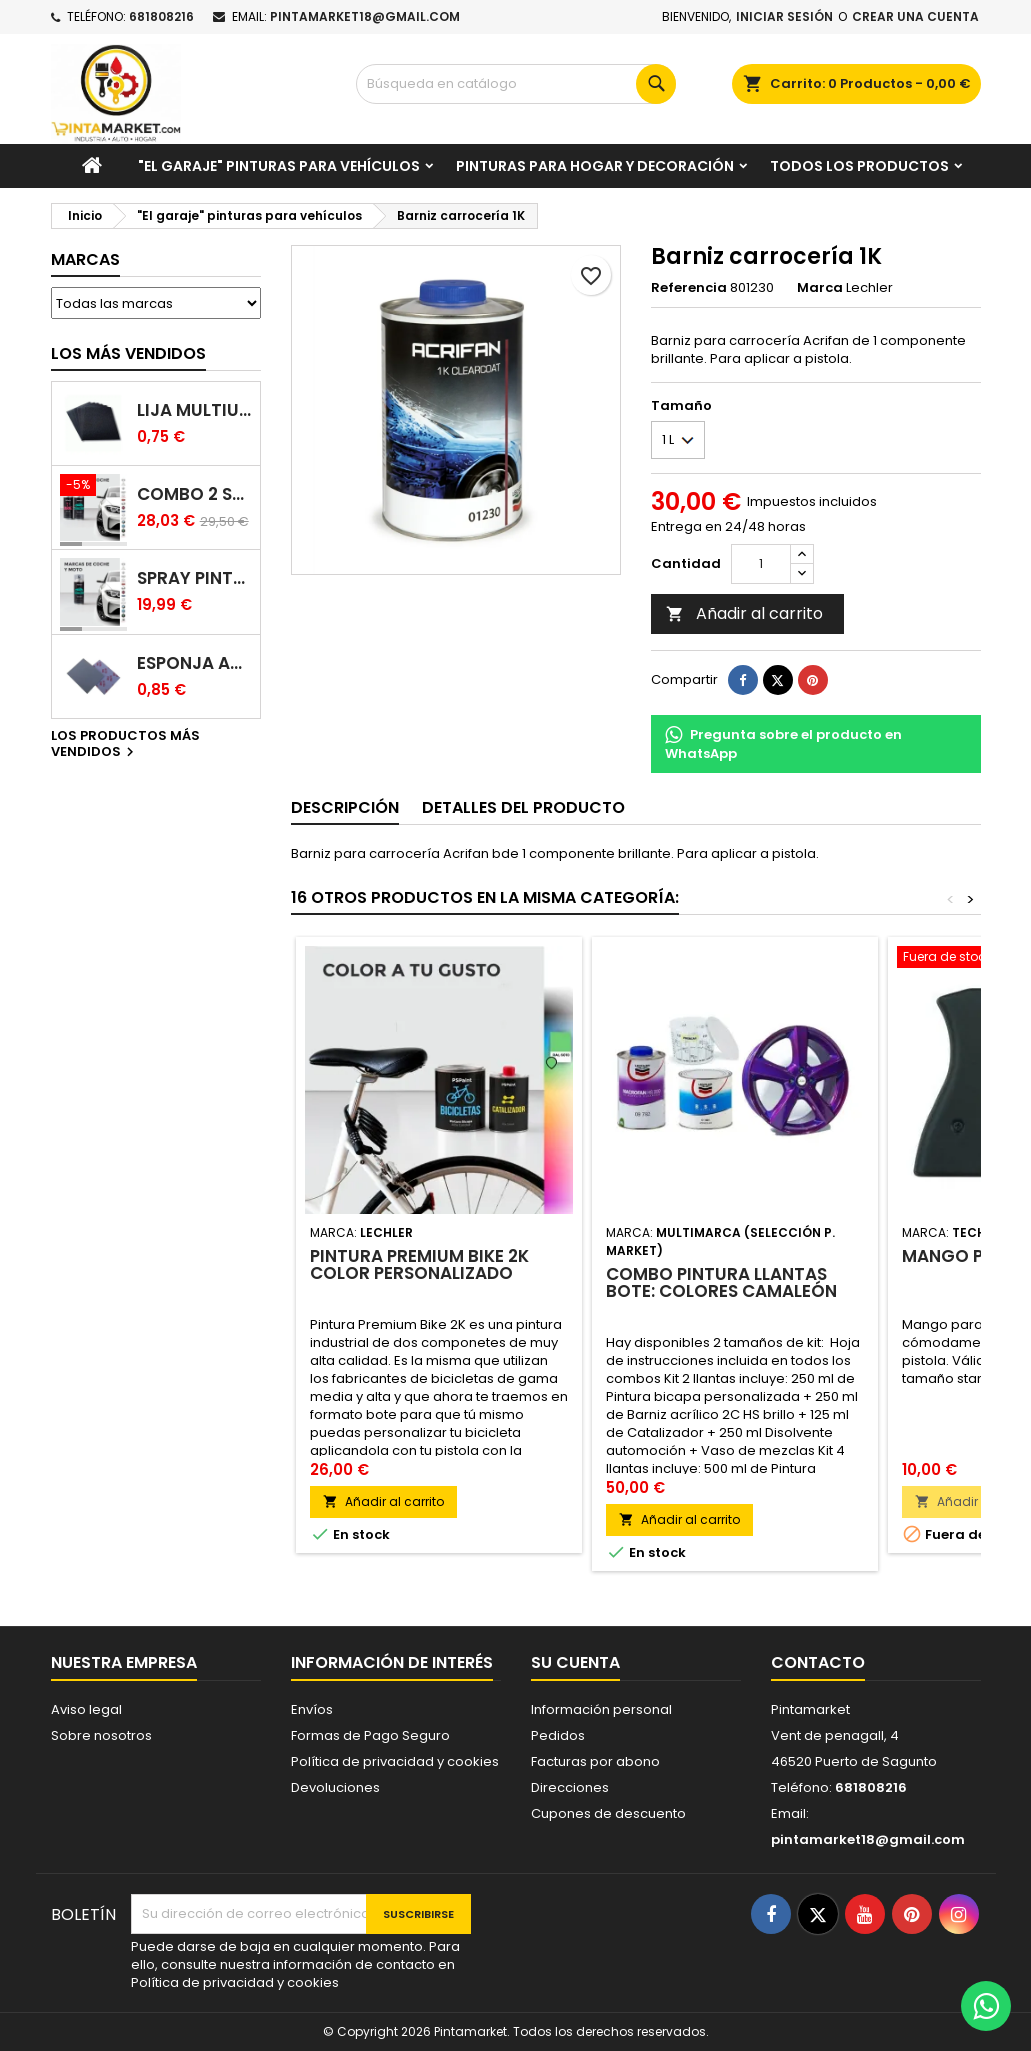  What do you see at coordinates (161, 16) in the screenshot?
I see `681808216` at bounding box center [161, 16].